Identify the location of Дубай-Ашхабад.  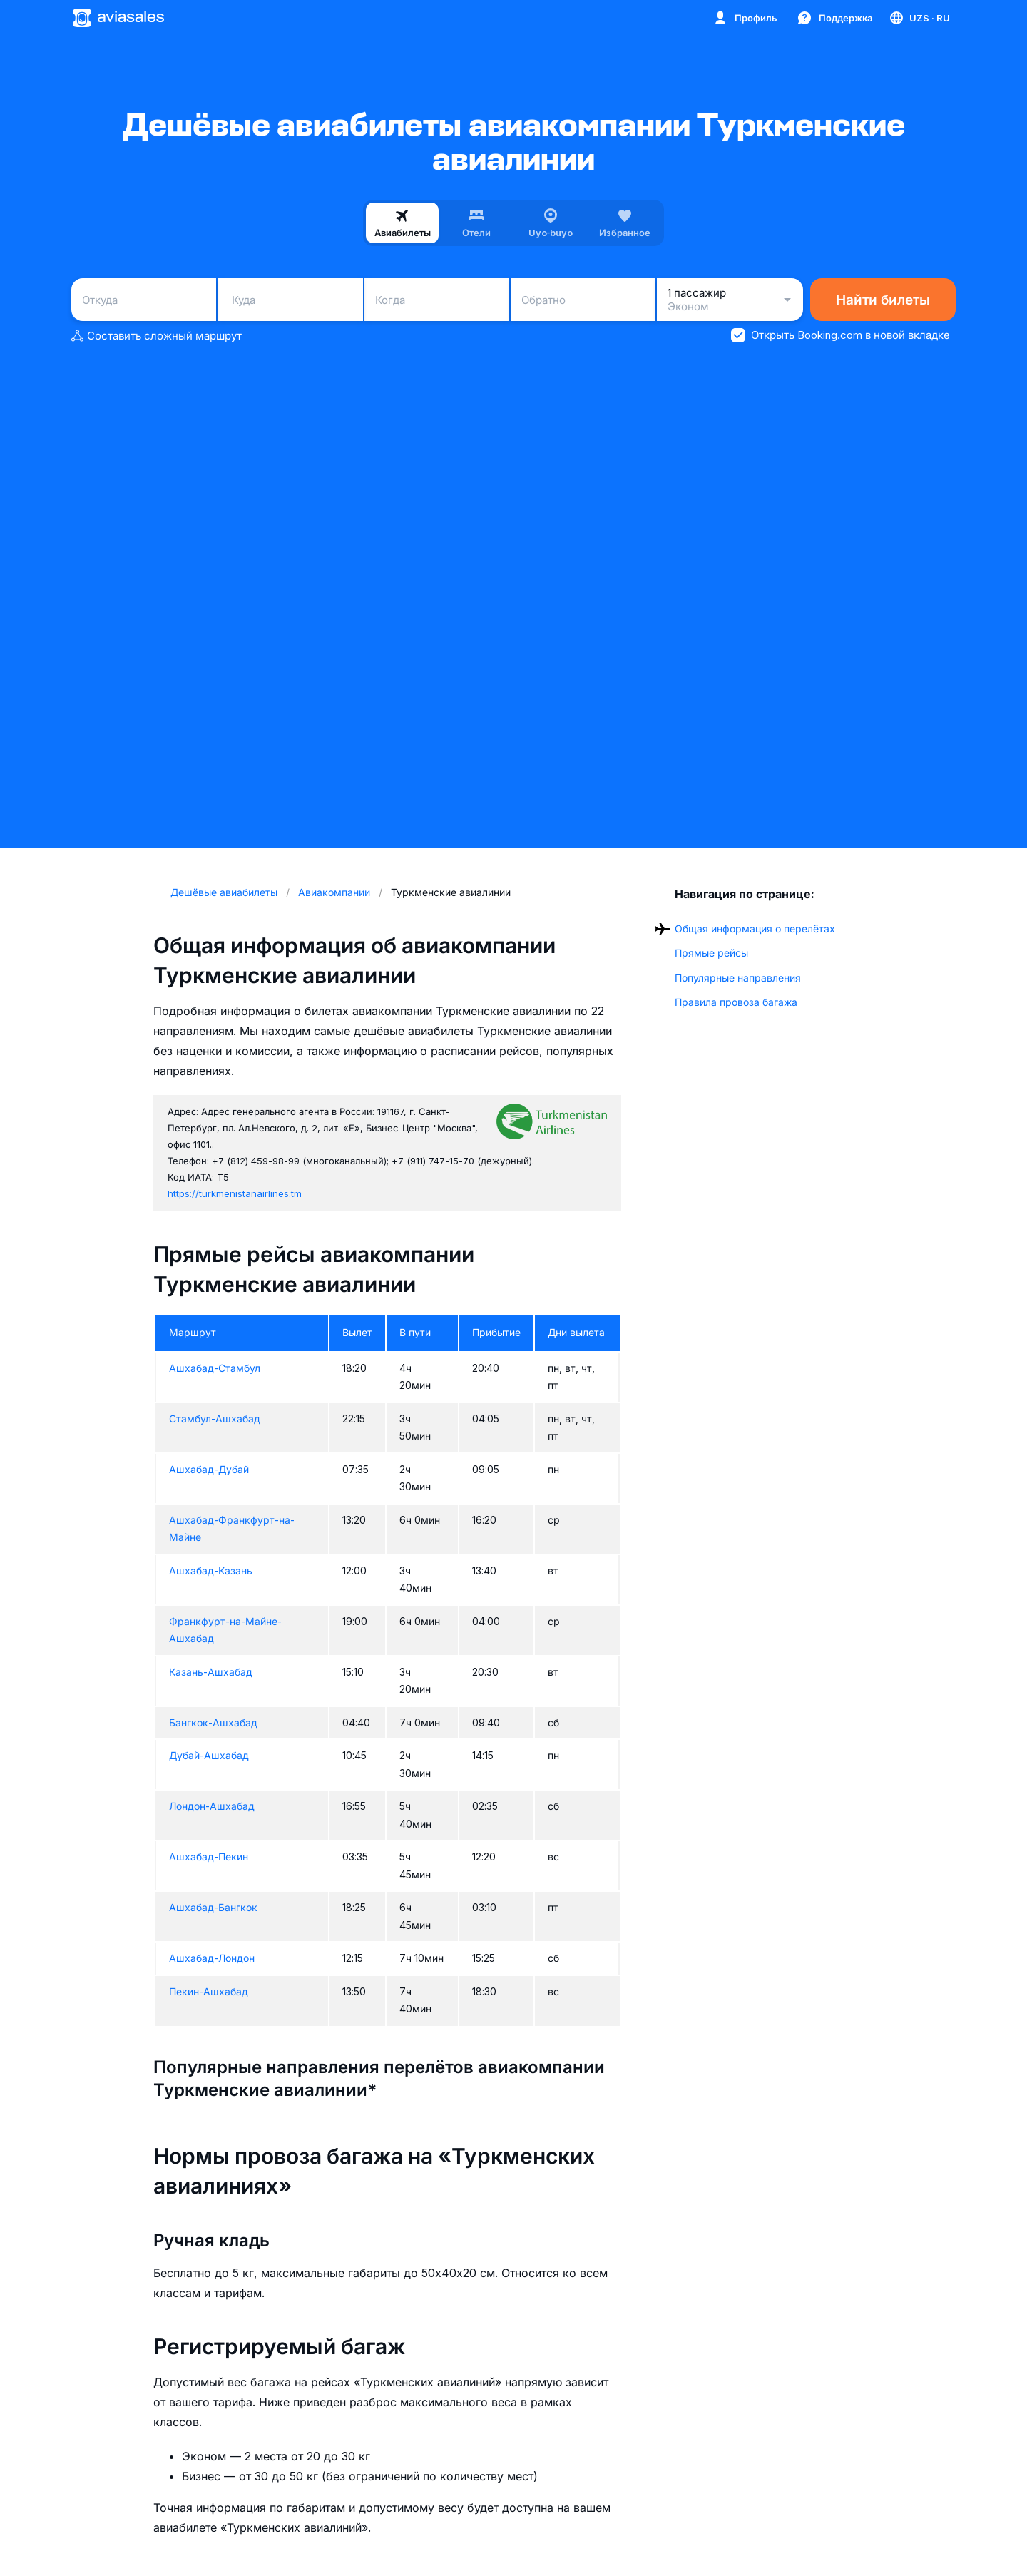
(209, 1755).